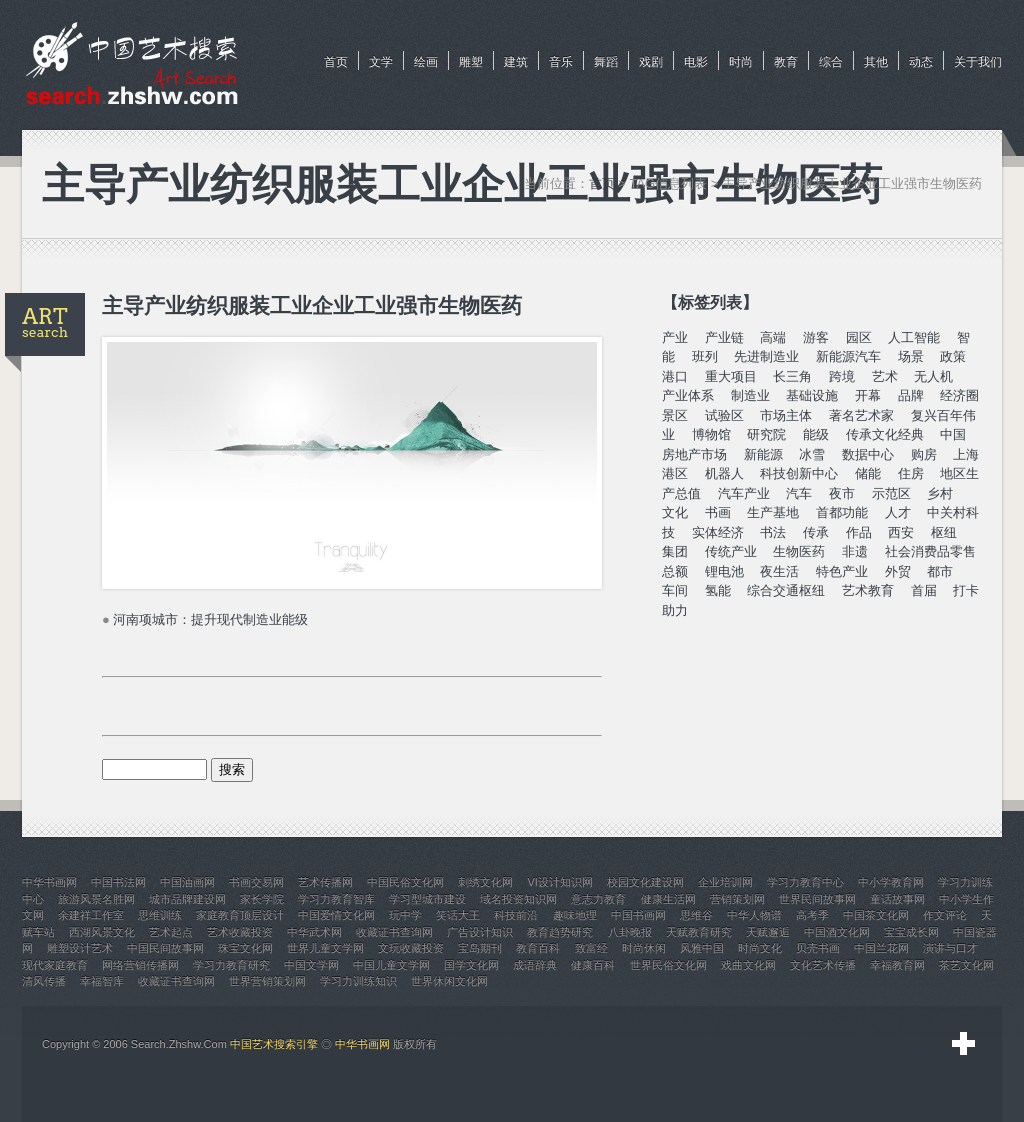  I want to click on 政策, so click(953, 356).